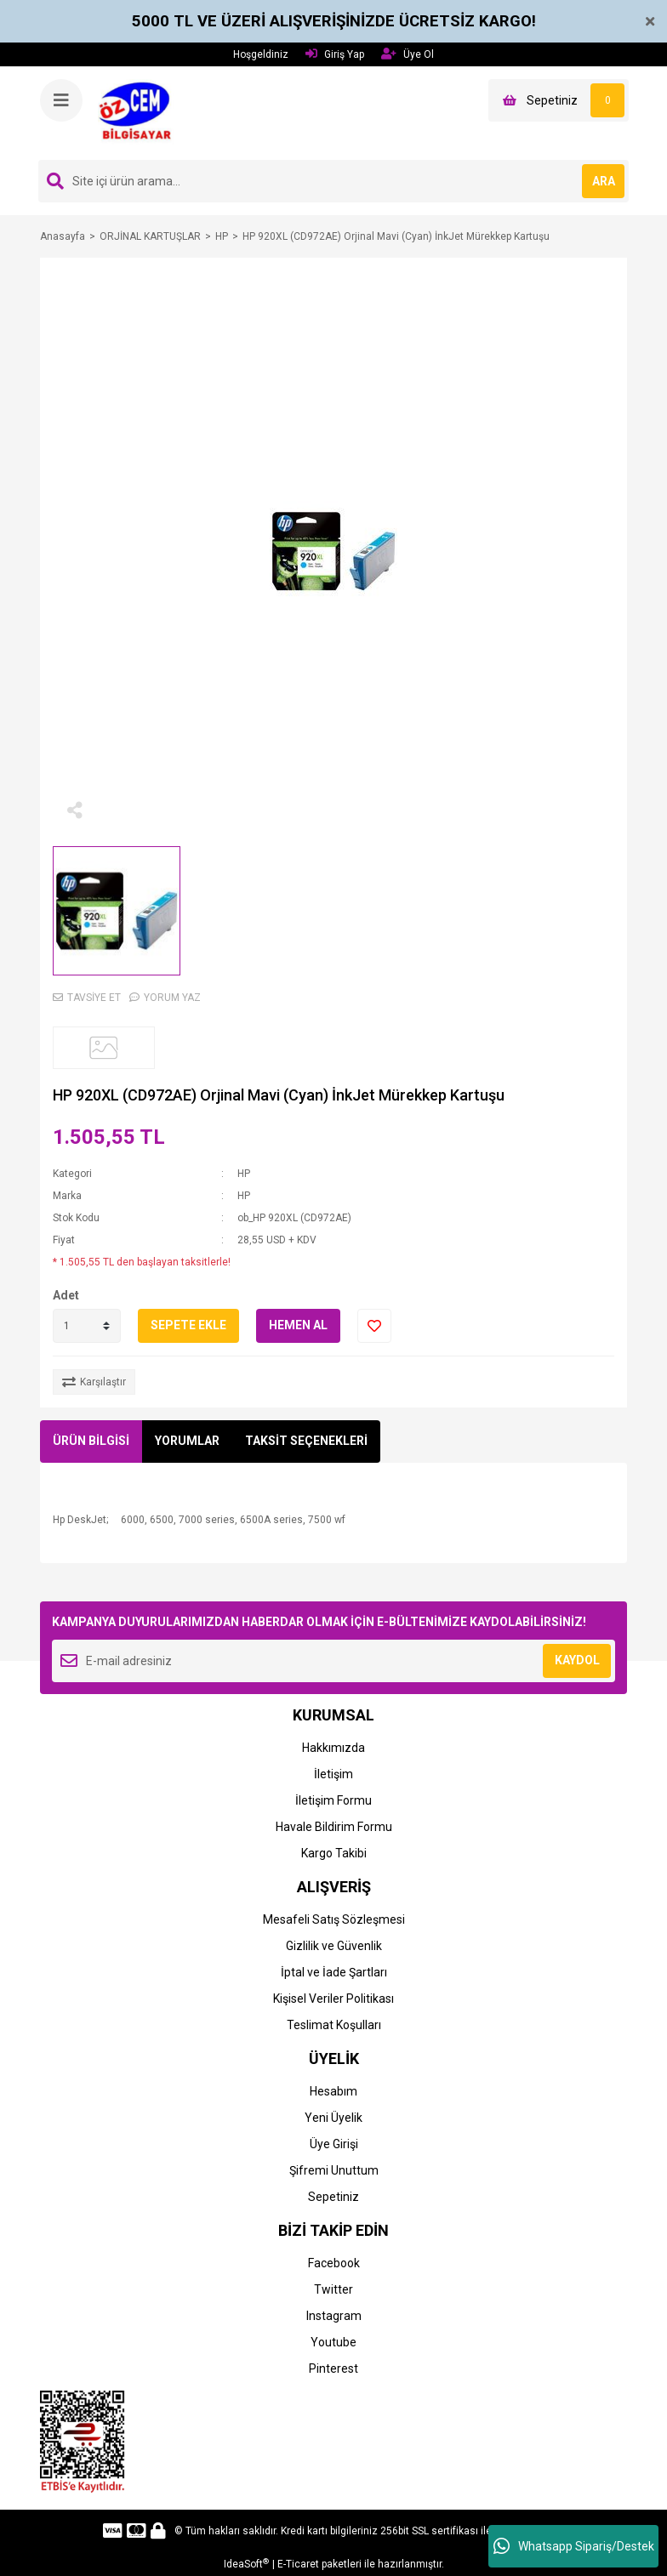 The image size is (667, 2576). I want to click on İletişim, so click(333, 1774).